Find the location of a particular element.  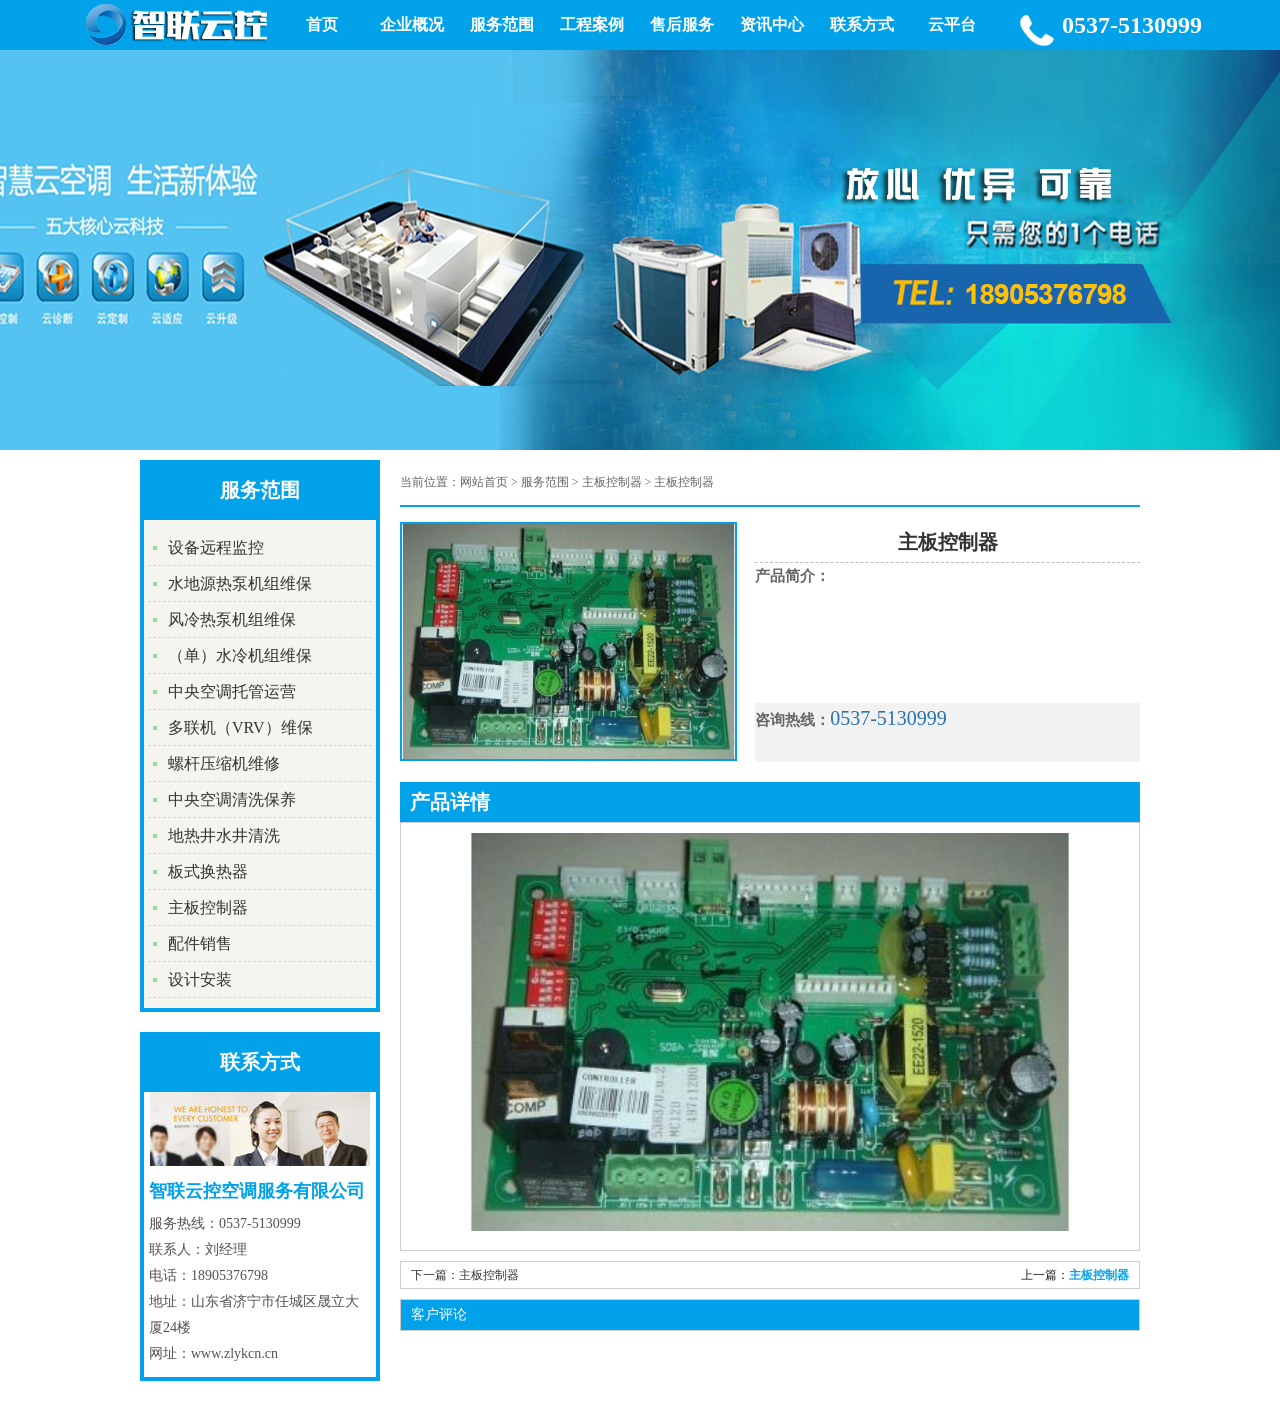

中央空调清洗保养 is located at coordinates (232, 799).